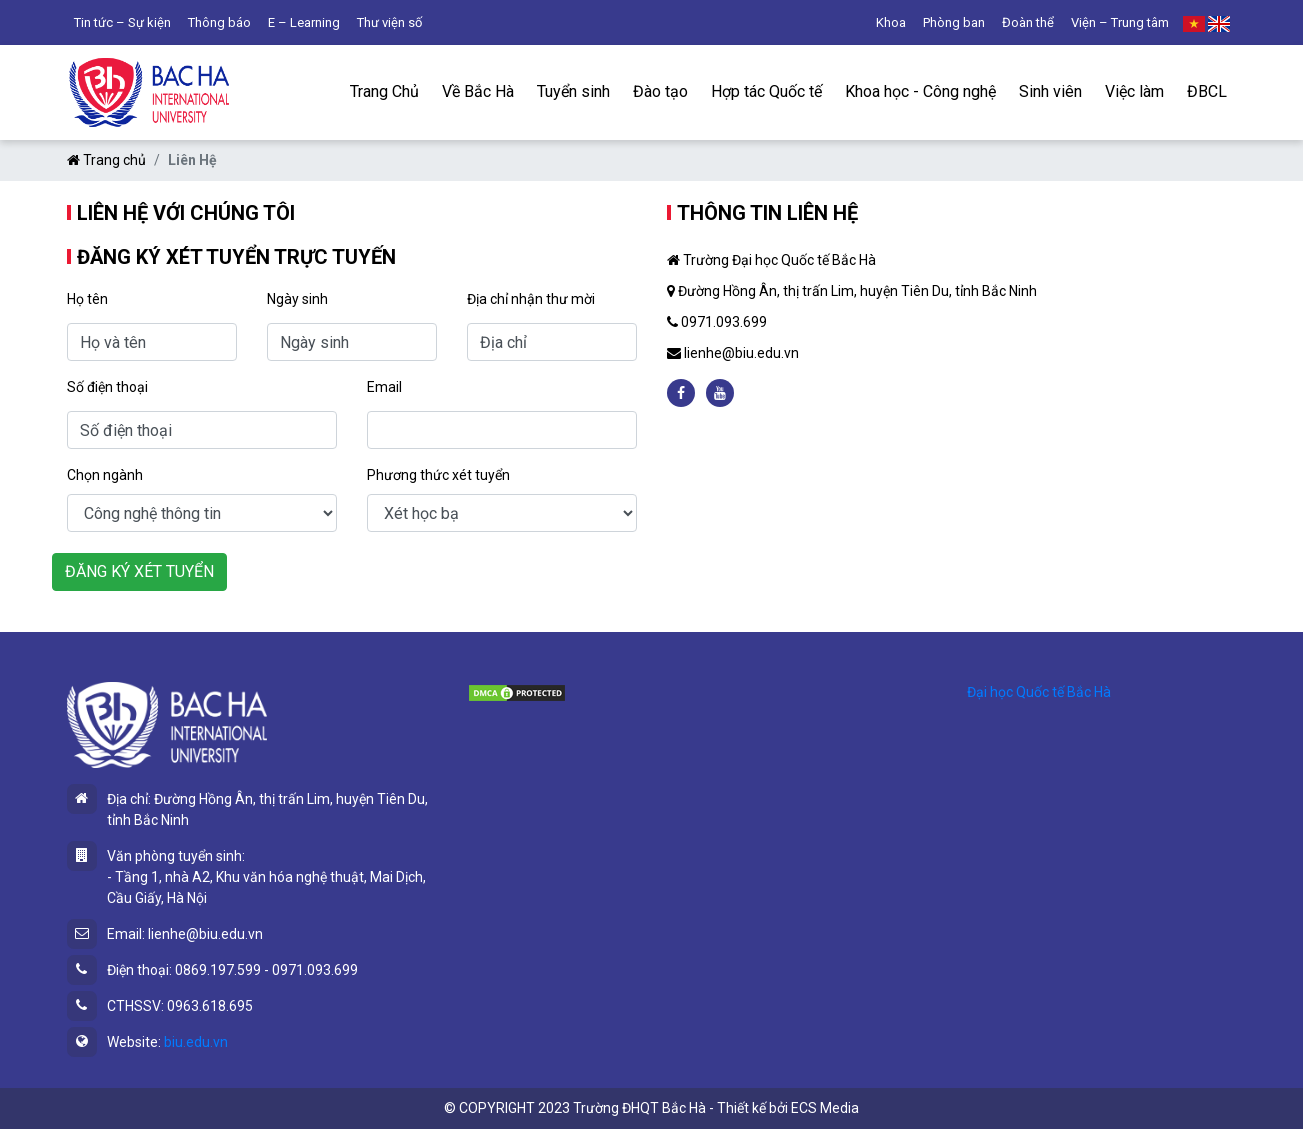  I want to click on Khoa học - Công nghệ, so click(920, 91).